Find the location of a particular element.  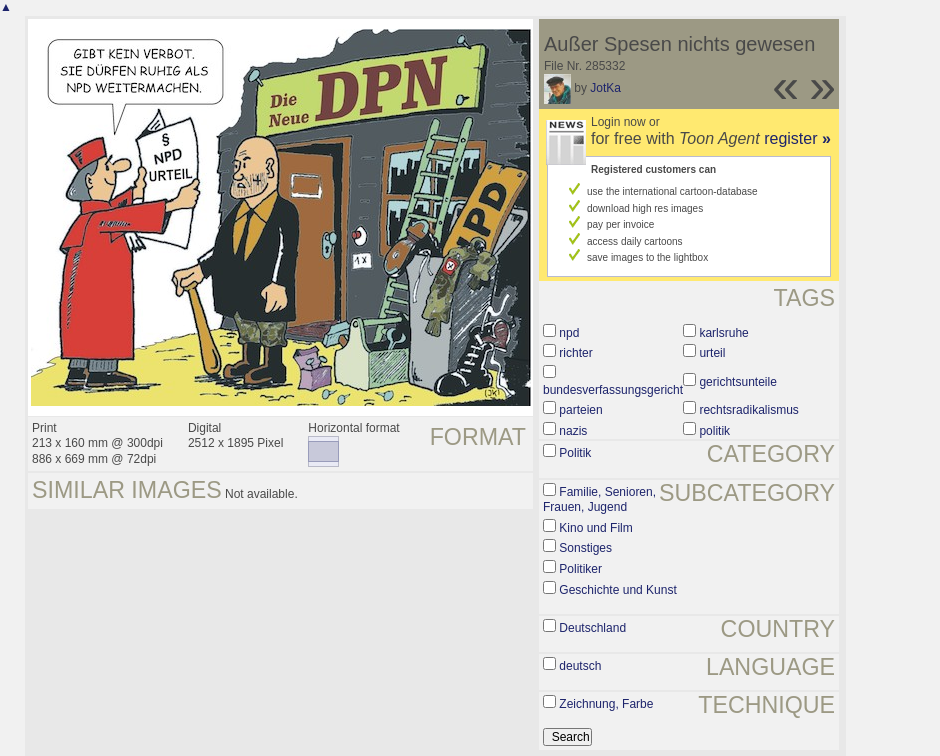

Sonstiges is located at coordinates (585, 548).